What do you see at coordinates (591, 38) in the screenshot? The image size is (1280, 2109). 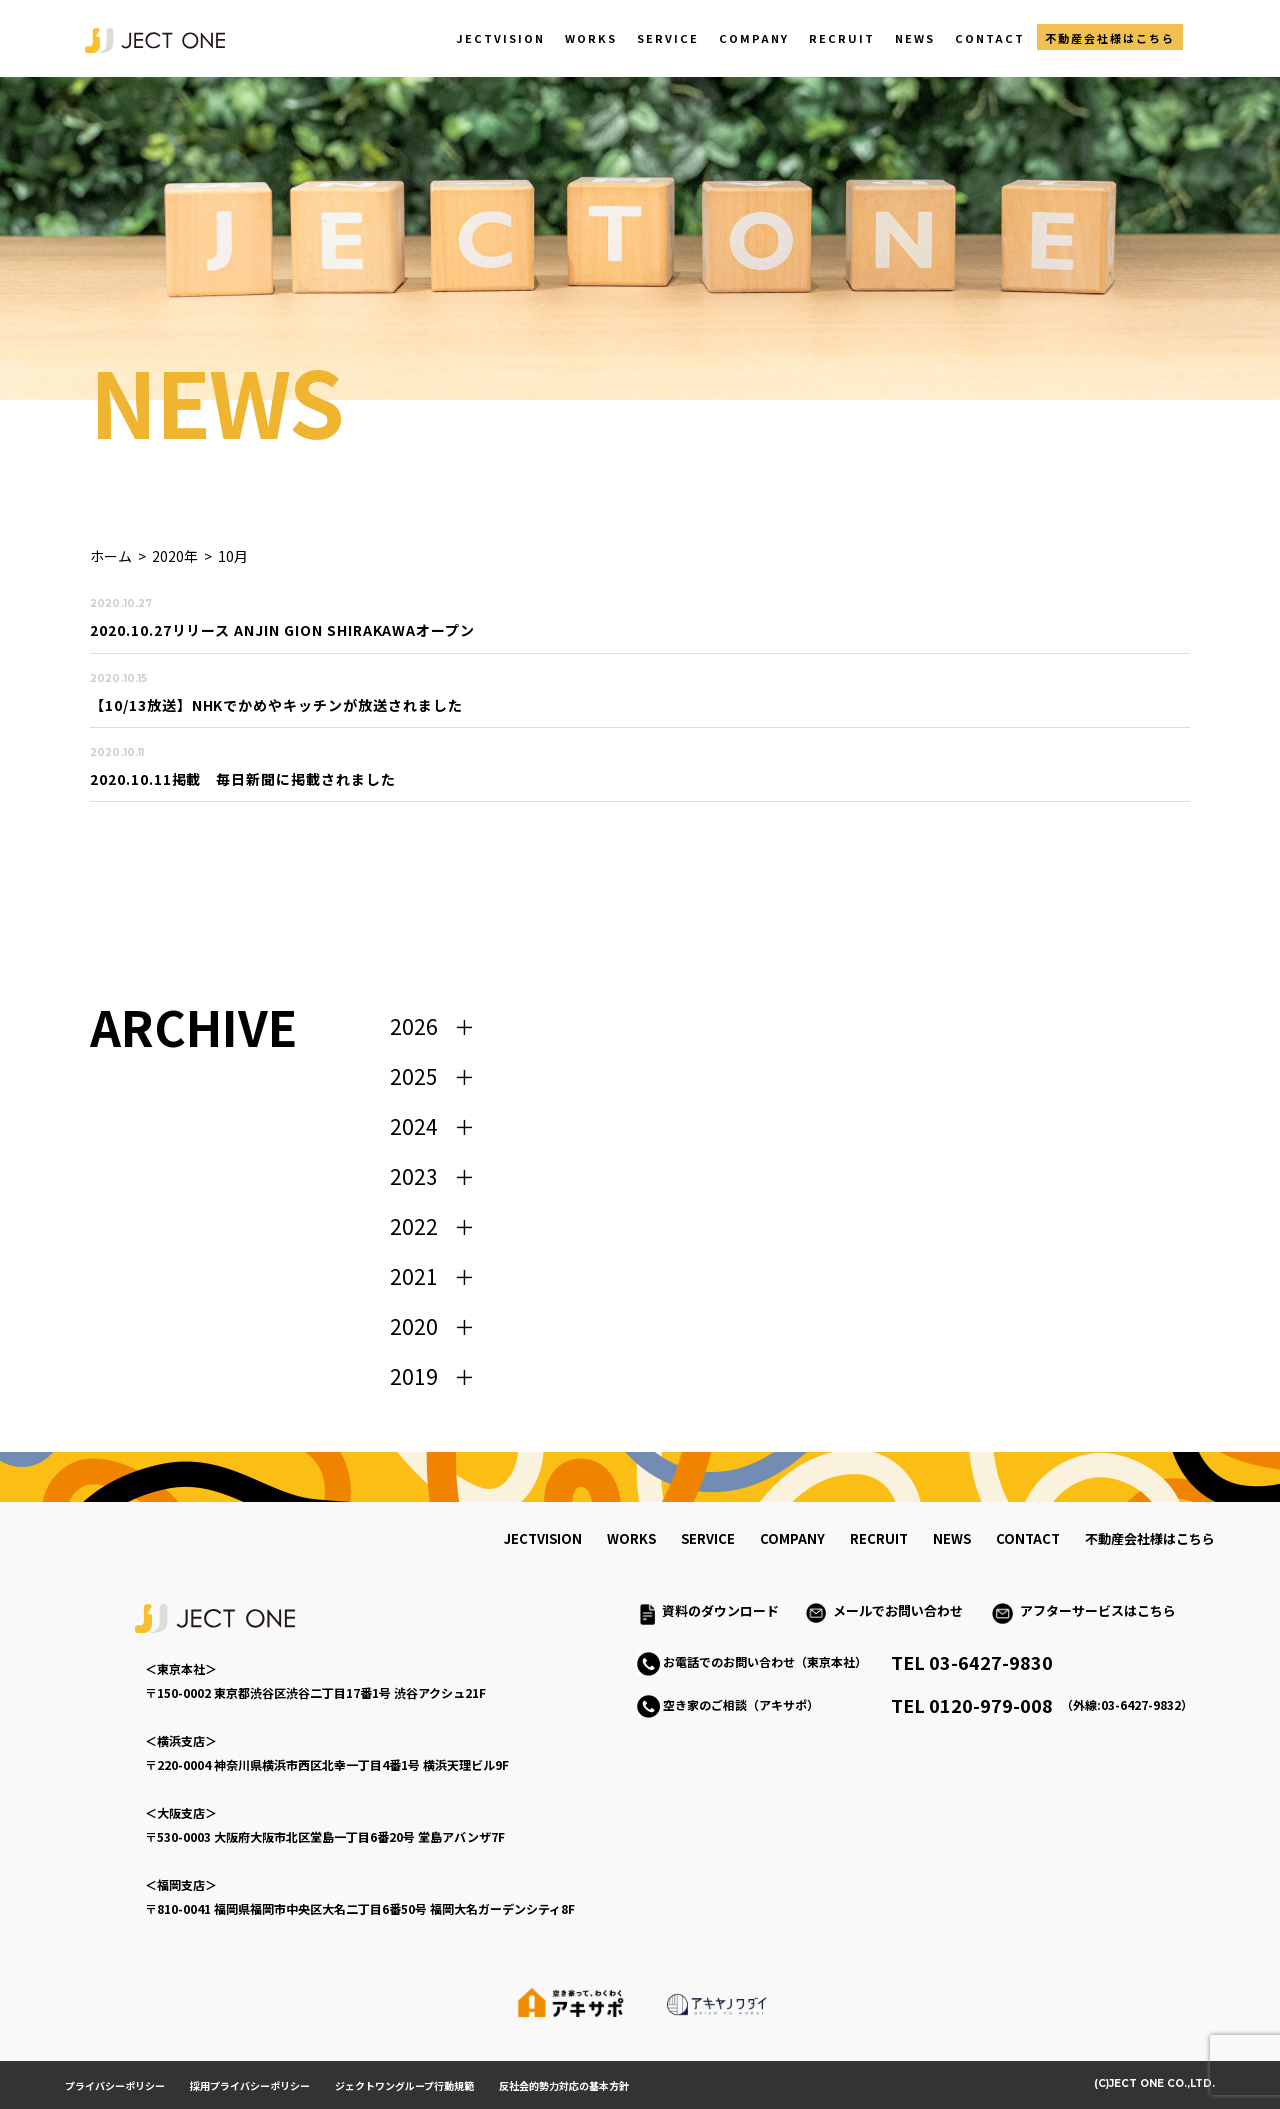 I see `WORKS` at bounding box center [591, 38].